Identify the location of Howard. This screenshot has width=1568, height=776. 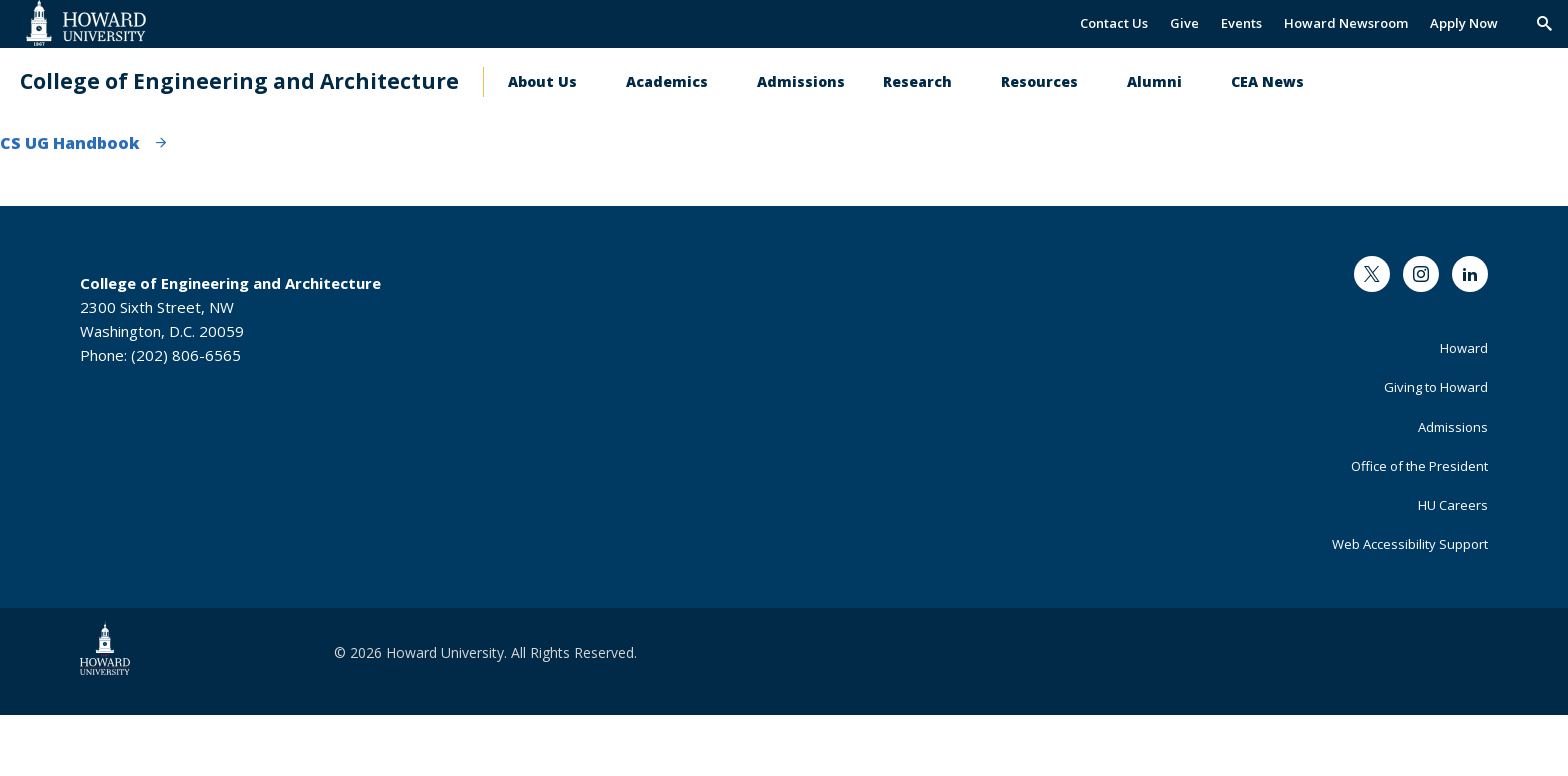
(1464, 348).